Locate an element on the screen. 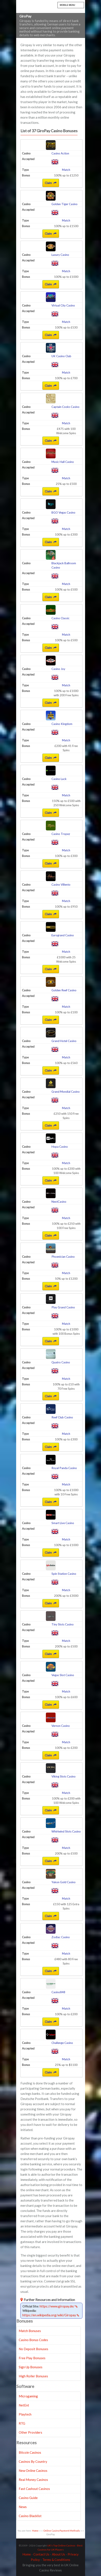 This screenshot has height=2576, width=101. UK Casino Club is located at coordinates (61, 356).